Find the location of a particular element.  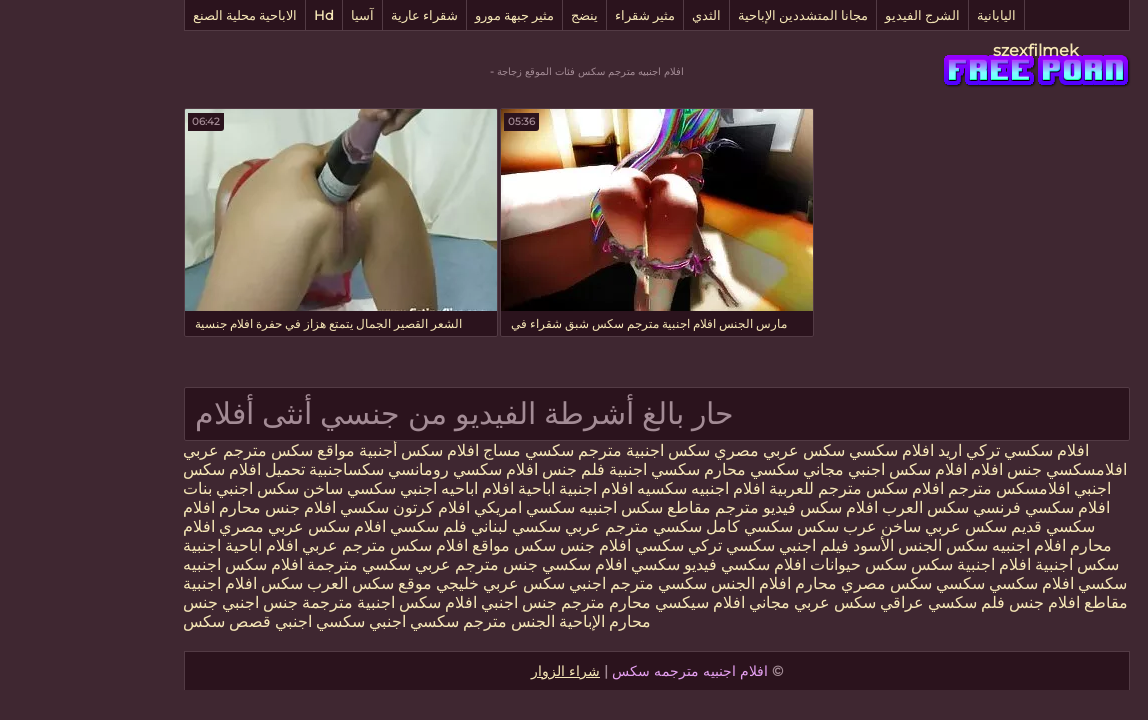

آسيا is located at coordinates (279, 15).